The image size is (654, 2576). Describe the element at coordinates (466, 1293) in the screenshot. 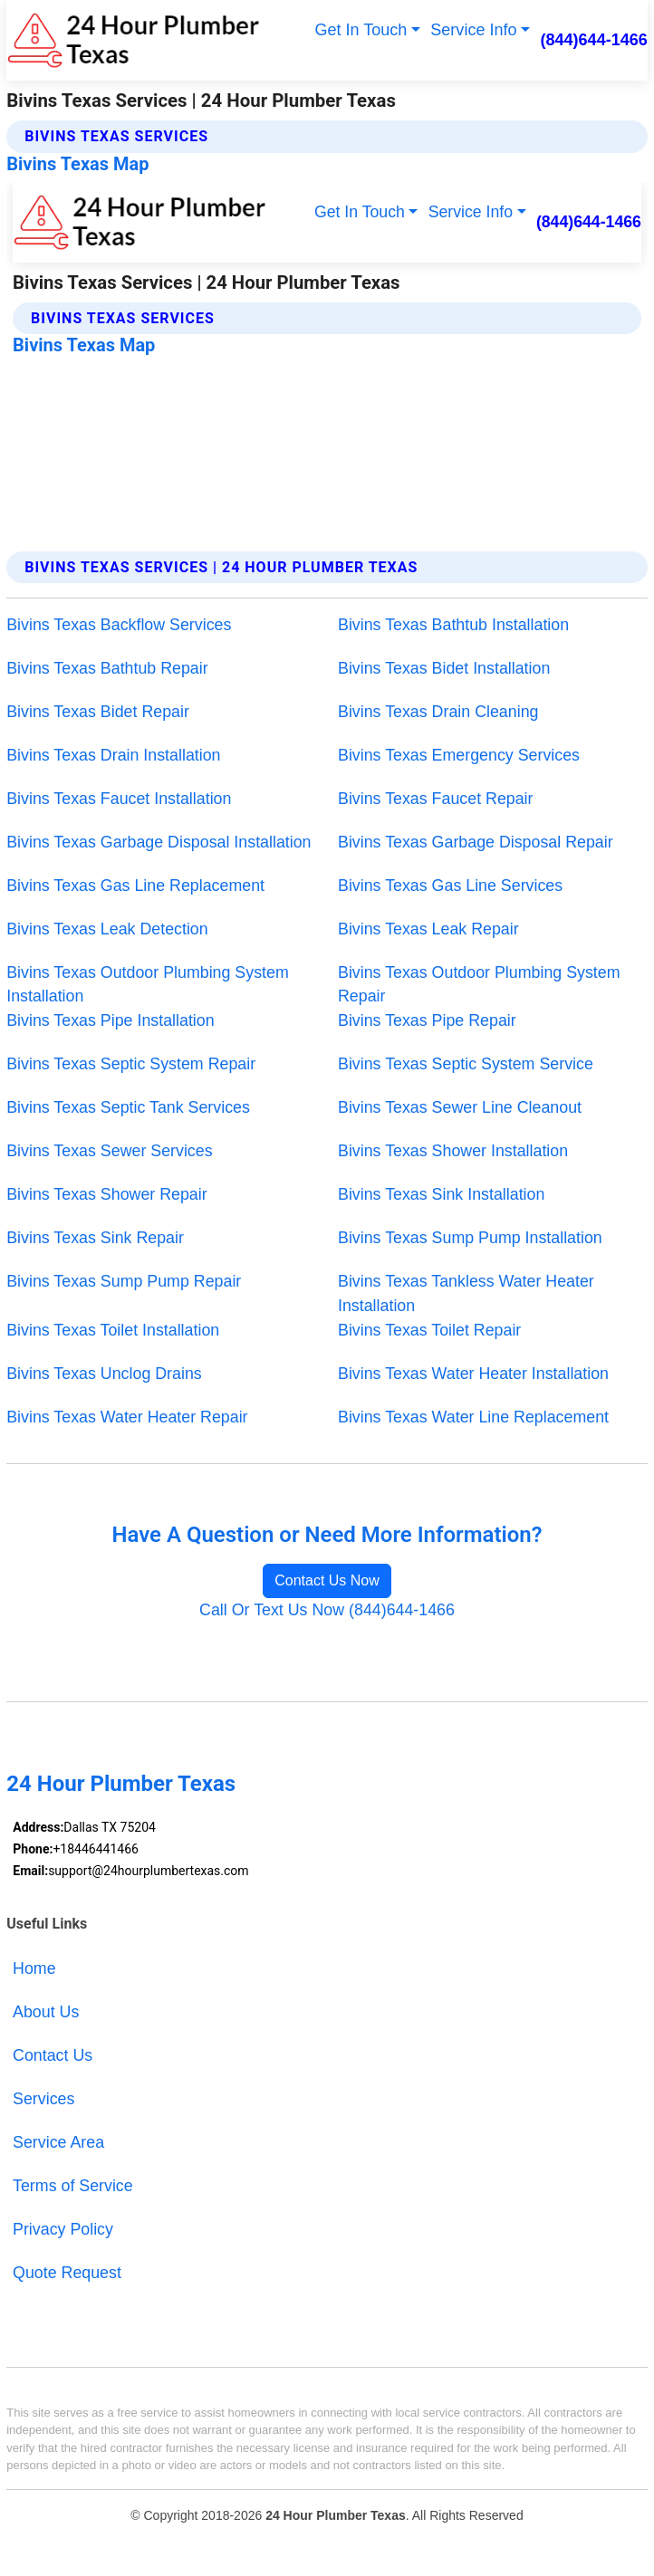

I see `Bivins Texas Tankless Water Heater Installation` at that location.